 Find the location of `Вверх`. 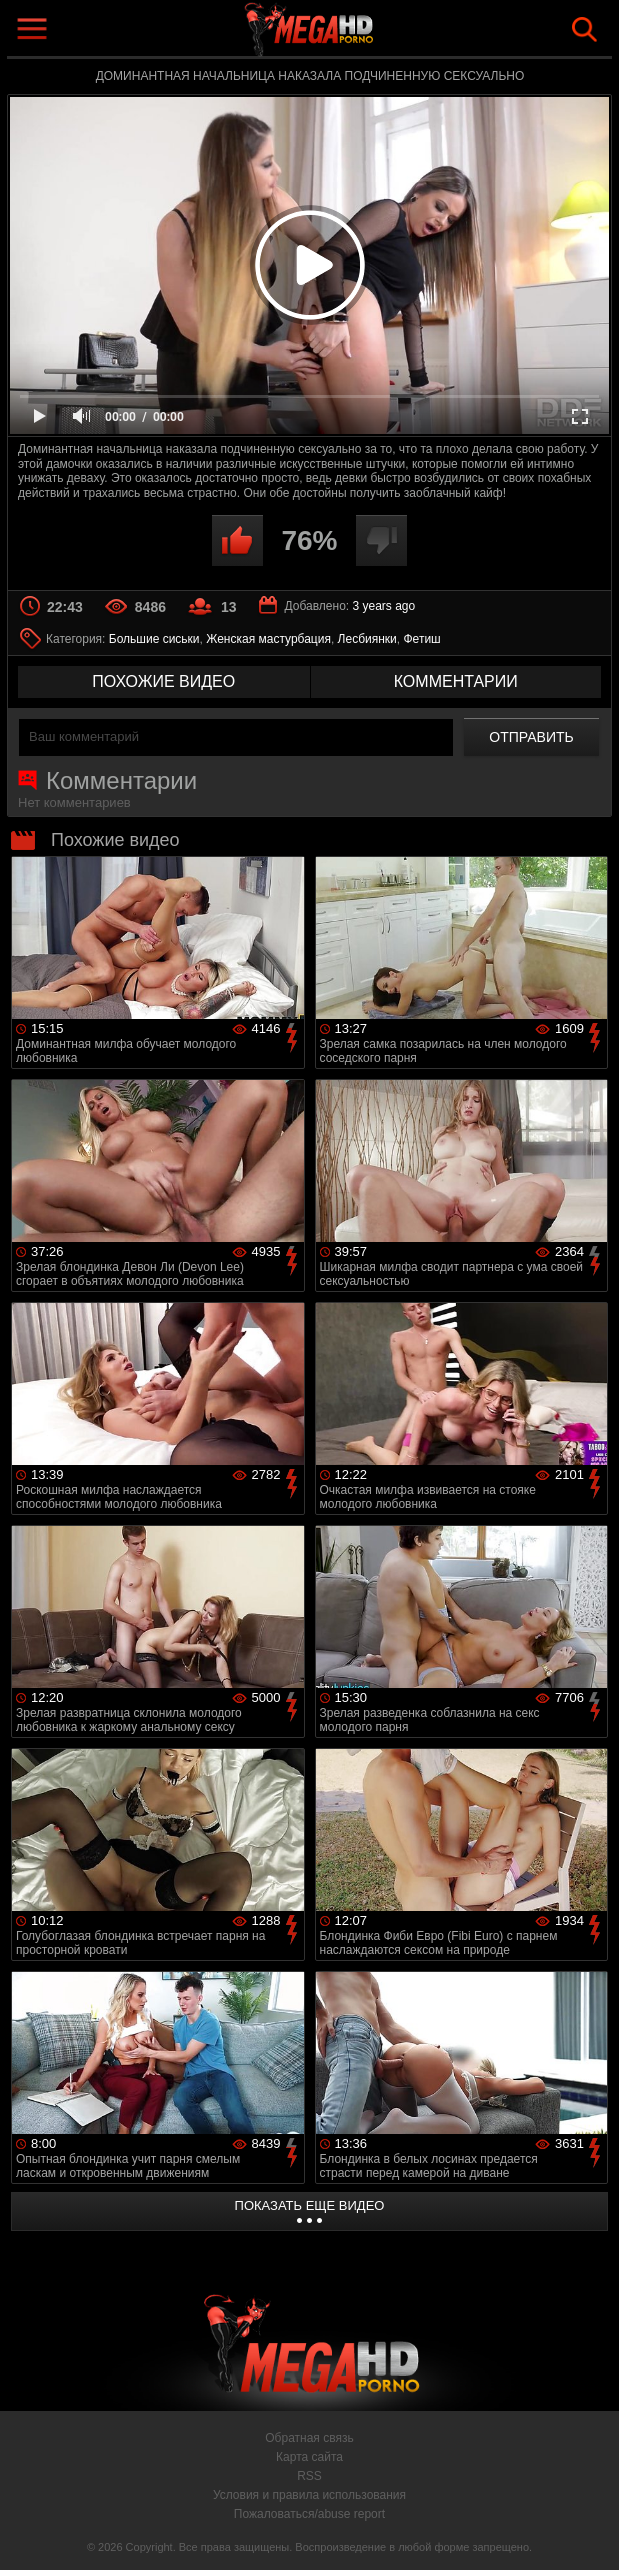

Вверх is located at coordinates (589, 2533).